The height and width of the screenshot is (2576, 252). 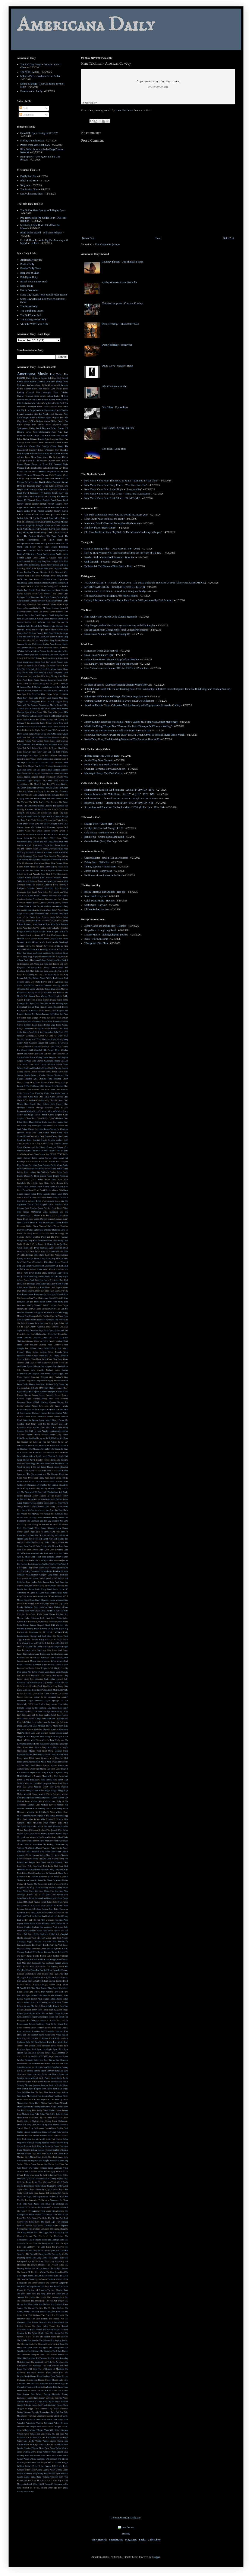 What do you see at coordinates (34, 1995) in the screenshot?
I see `Roamer` at bounding box center [34, 1995].